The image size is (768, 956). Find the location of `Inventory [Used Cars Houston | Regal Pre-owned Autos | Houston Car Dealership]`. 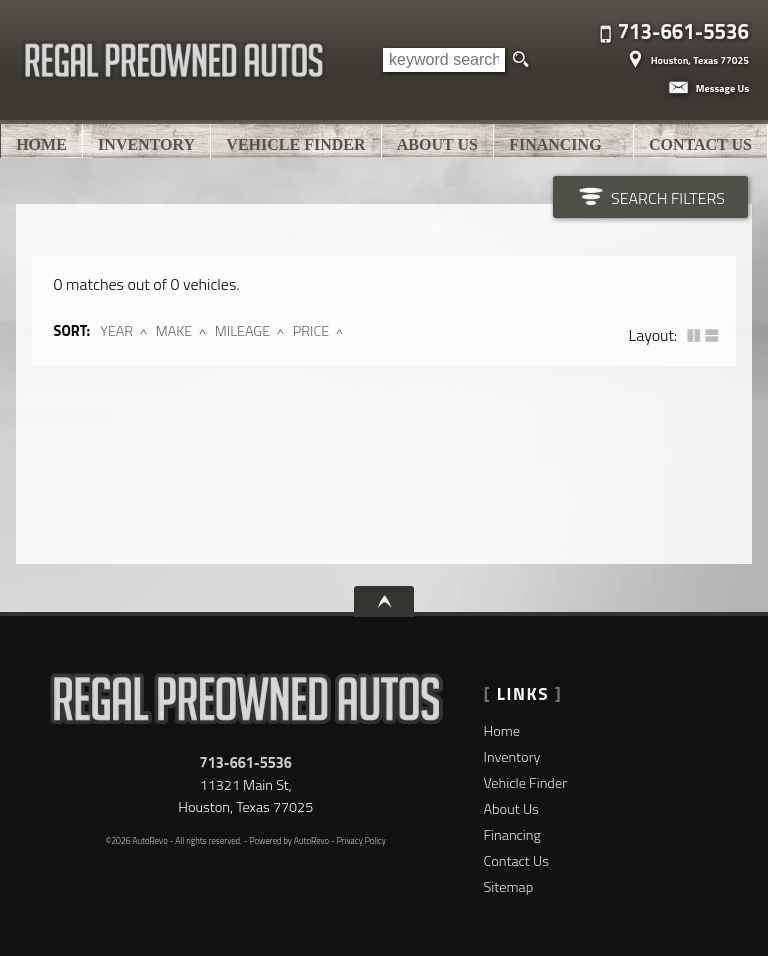

Inventory [Used Cars Houston | Regal Pre-owned Autos | Houston Car Dealership] is located at coordinates (146, 144).